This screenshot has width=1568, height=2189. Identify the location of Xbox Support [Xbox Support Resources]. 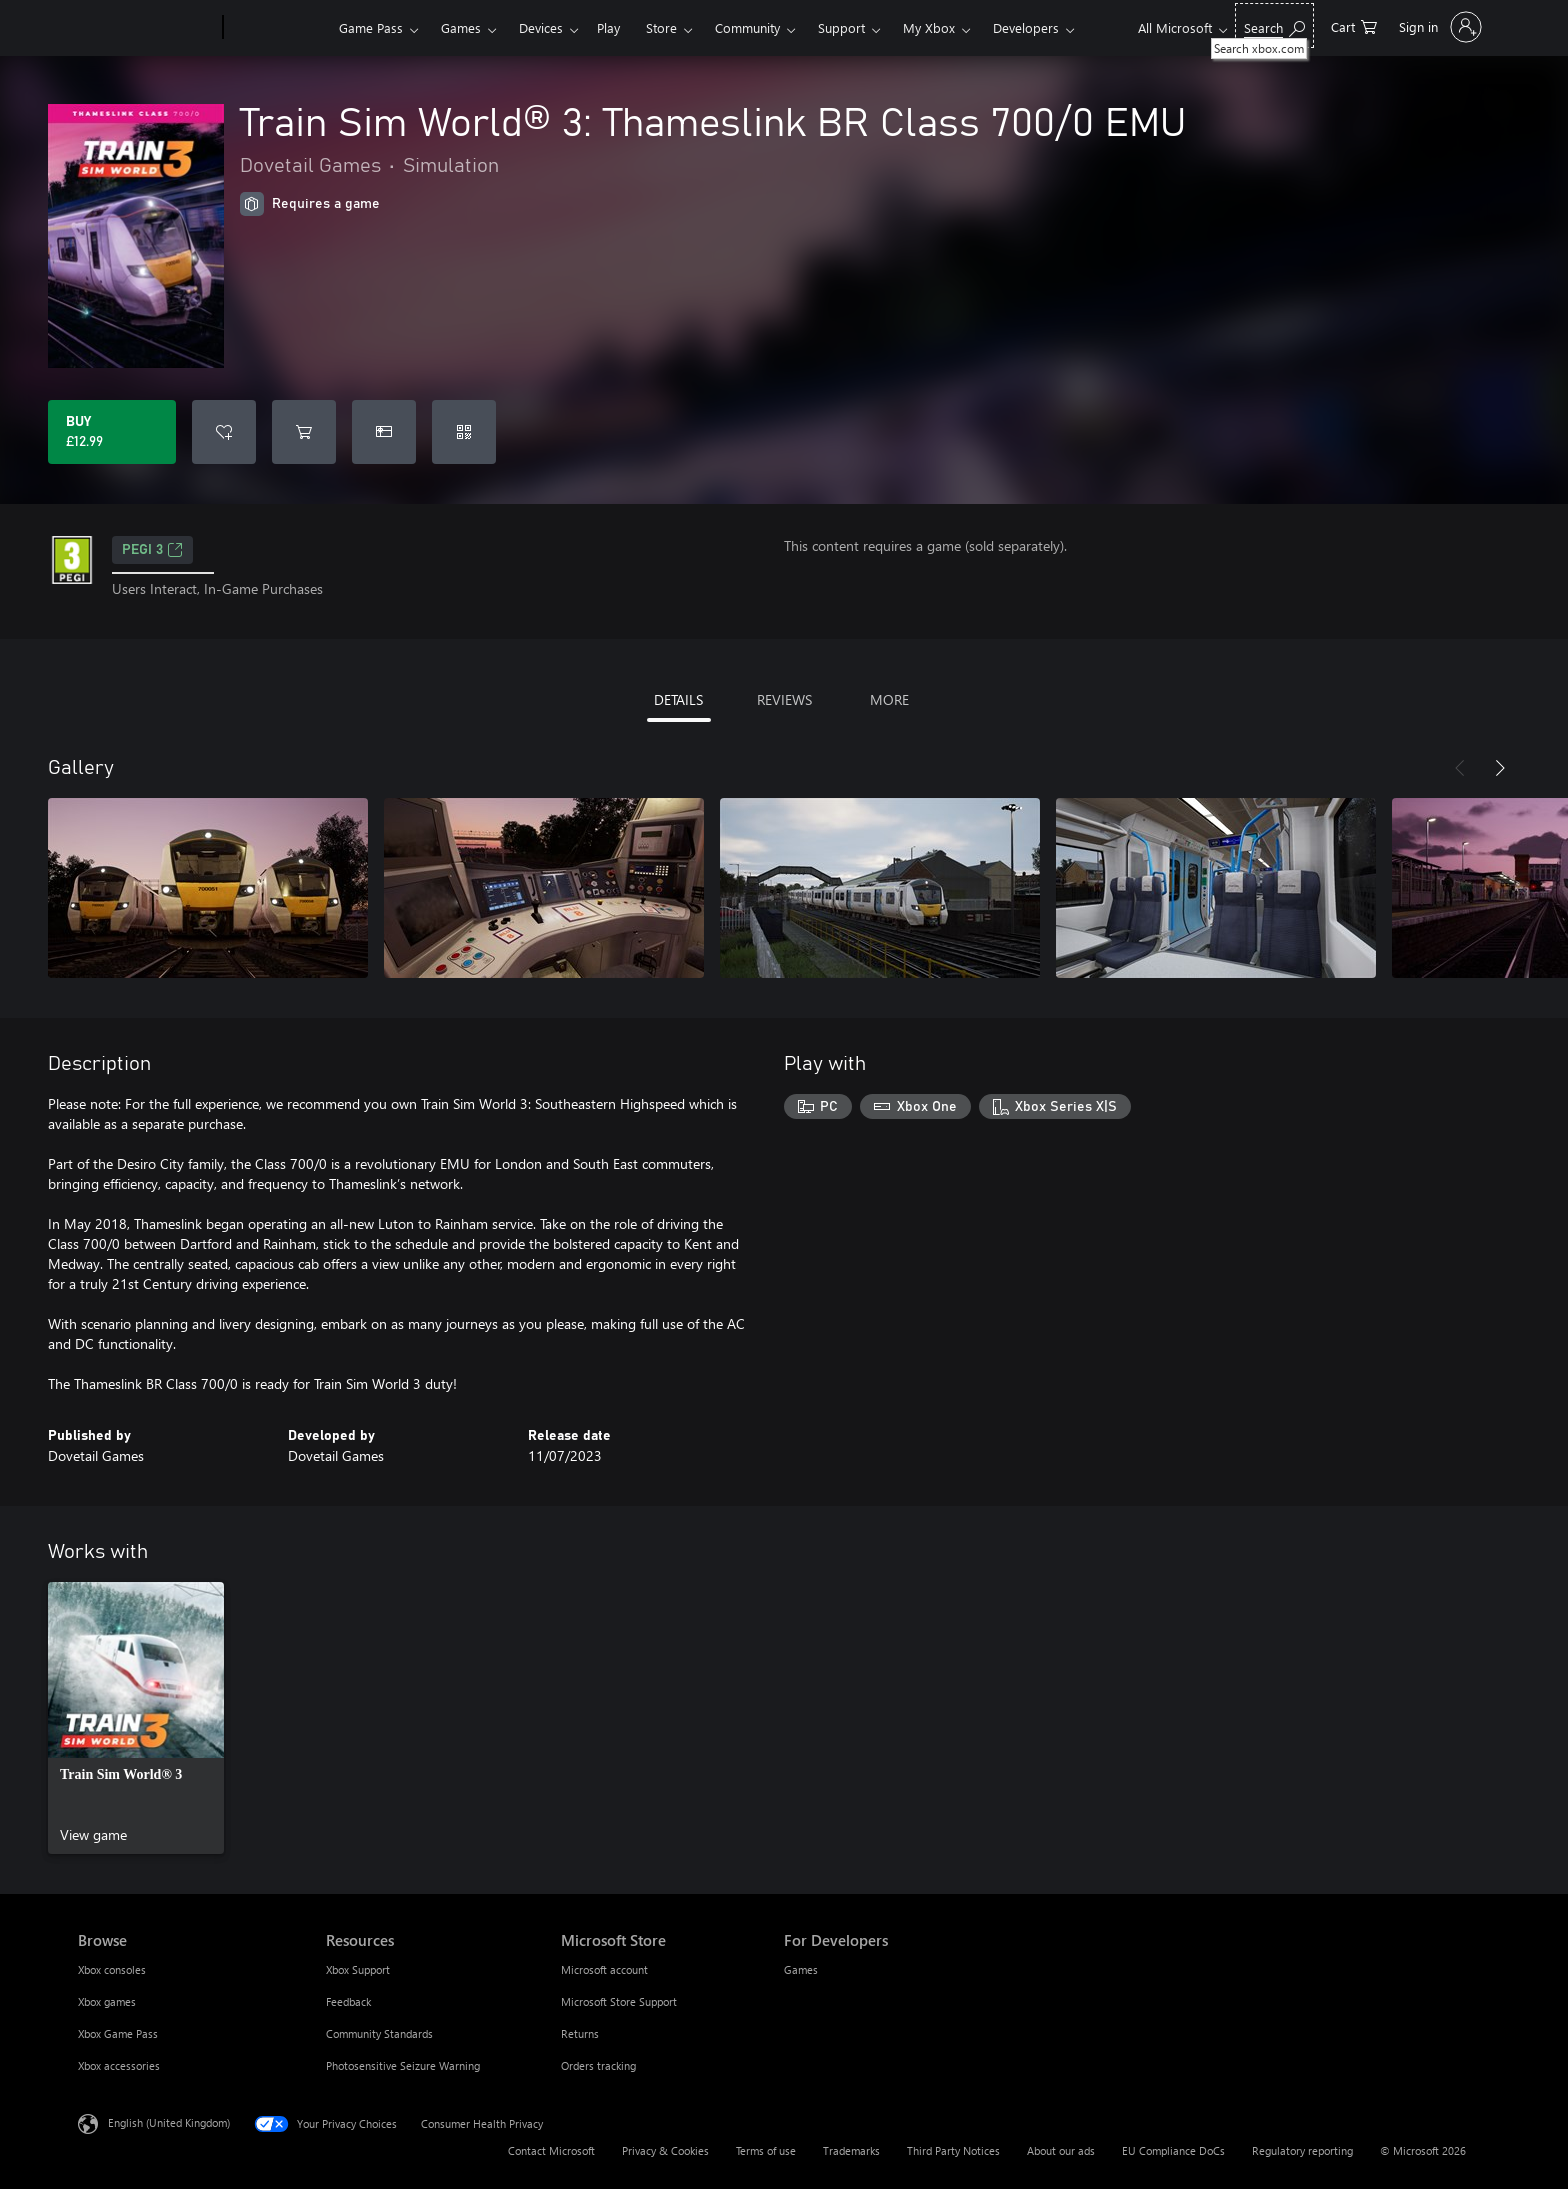
(358, 1969).